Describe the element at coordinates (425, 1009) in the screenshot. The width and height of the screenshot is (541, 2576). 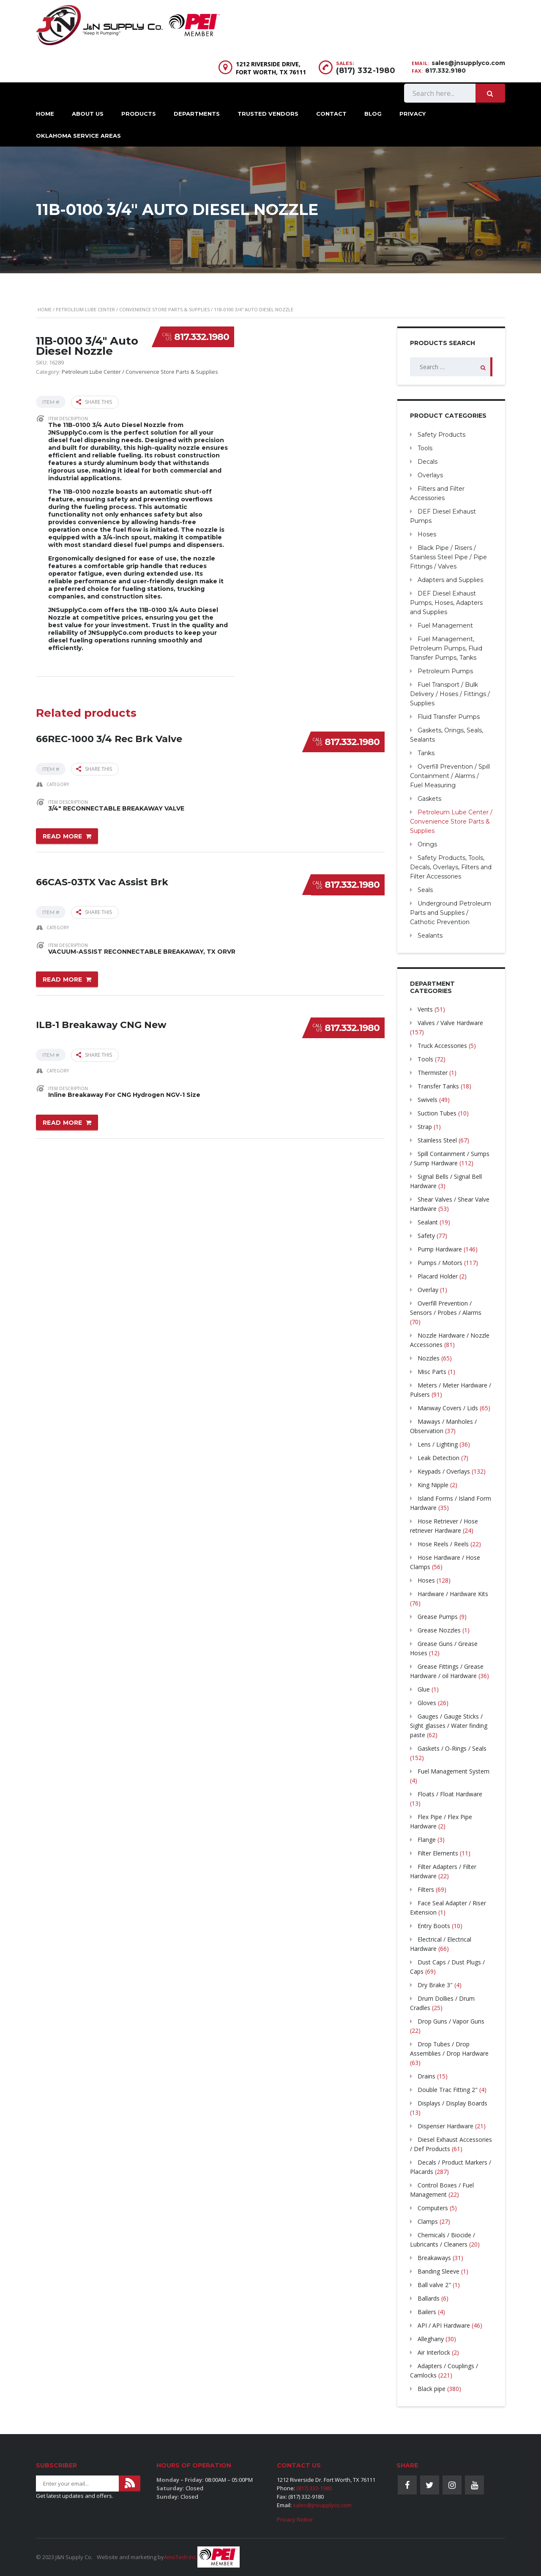
I see `Vents` at that location.